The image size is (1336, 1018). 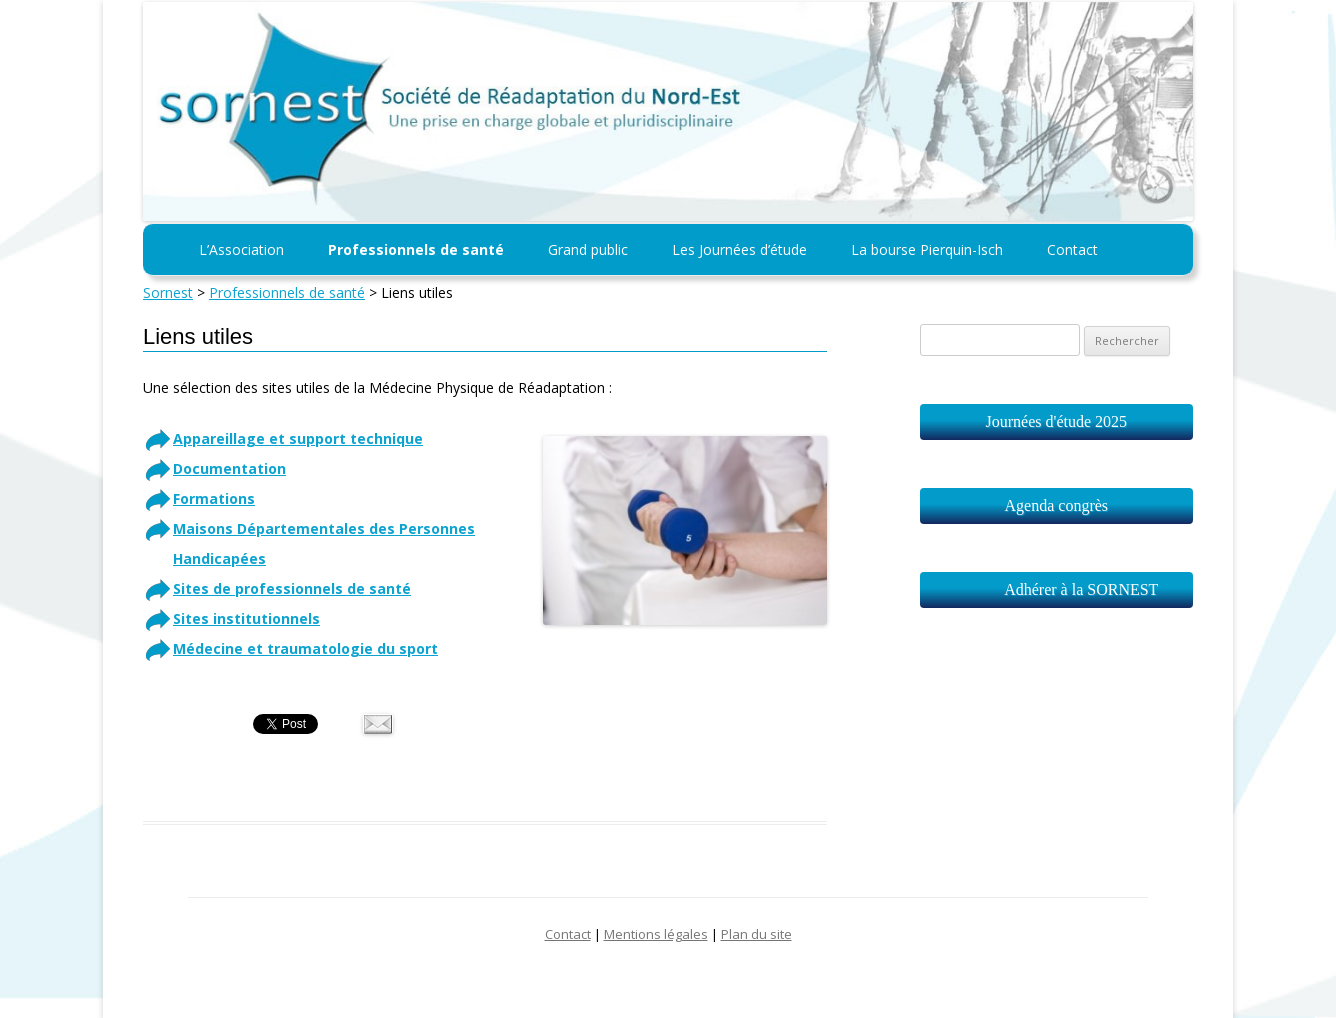 What do you see at coordinates (416, 249) in the screenshot?
I see `Professionnels de santé` at bounding box center [416, 249].